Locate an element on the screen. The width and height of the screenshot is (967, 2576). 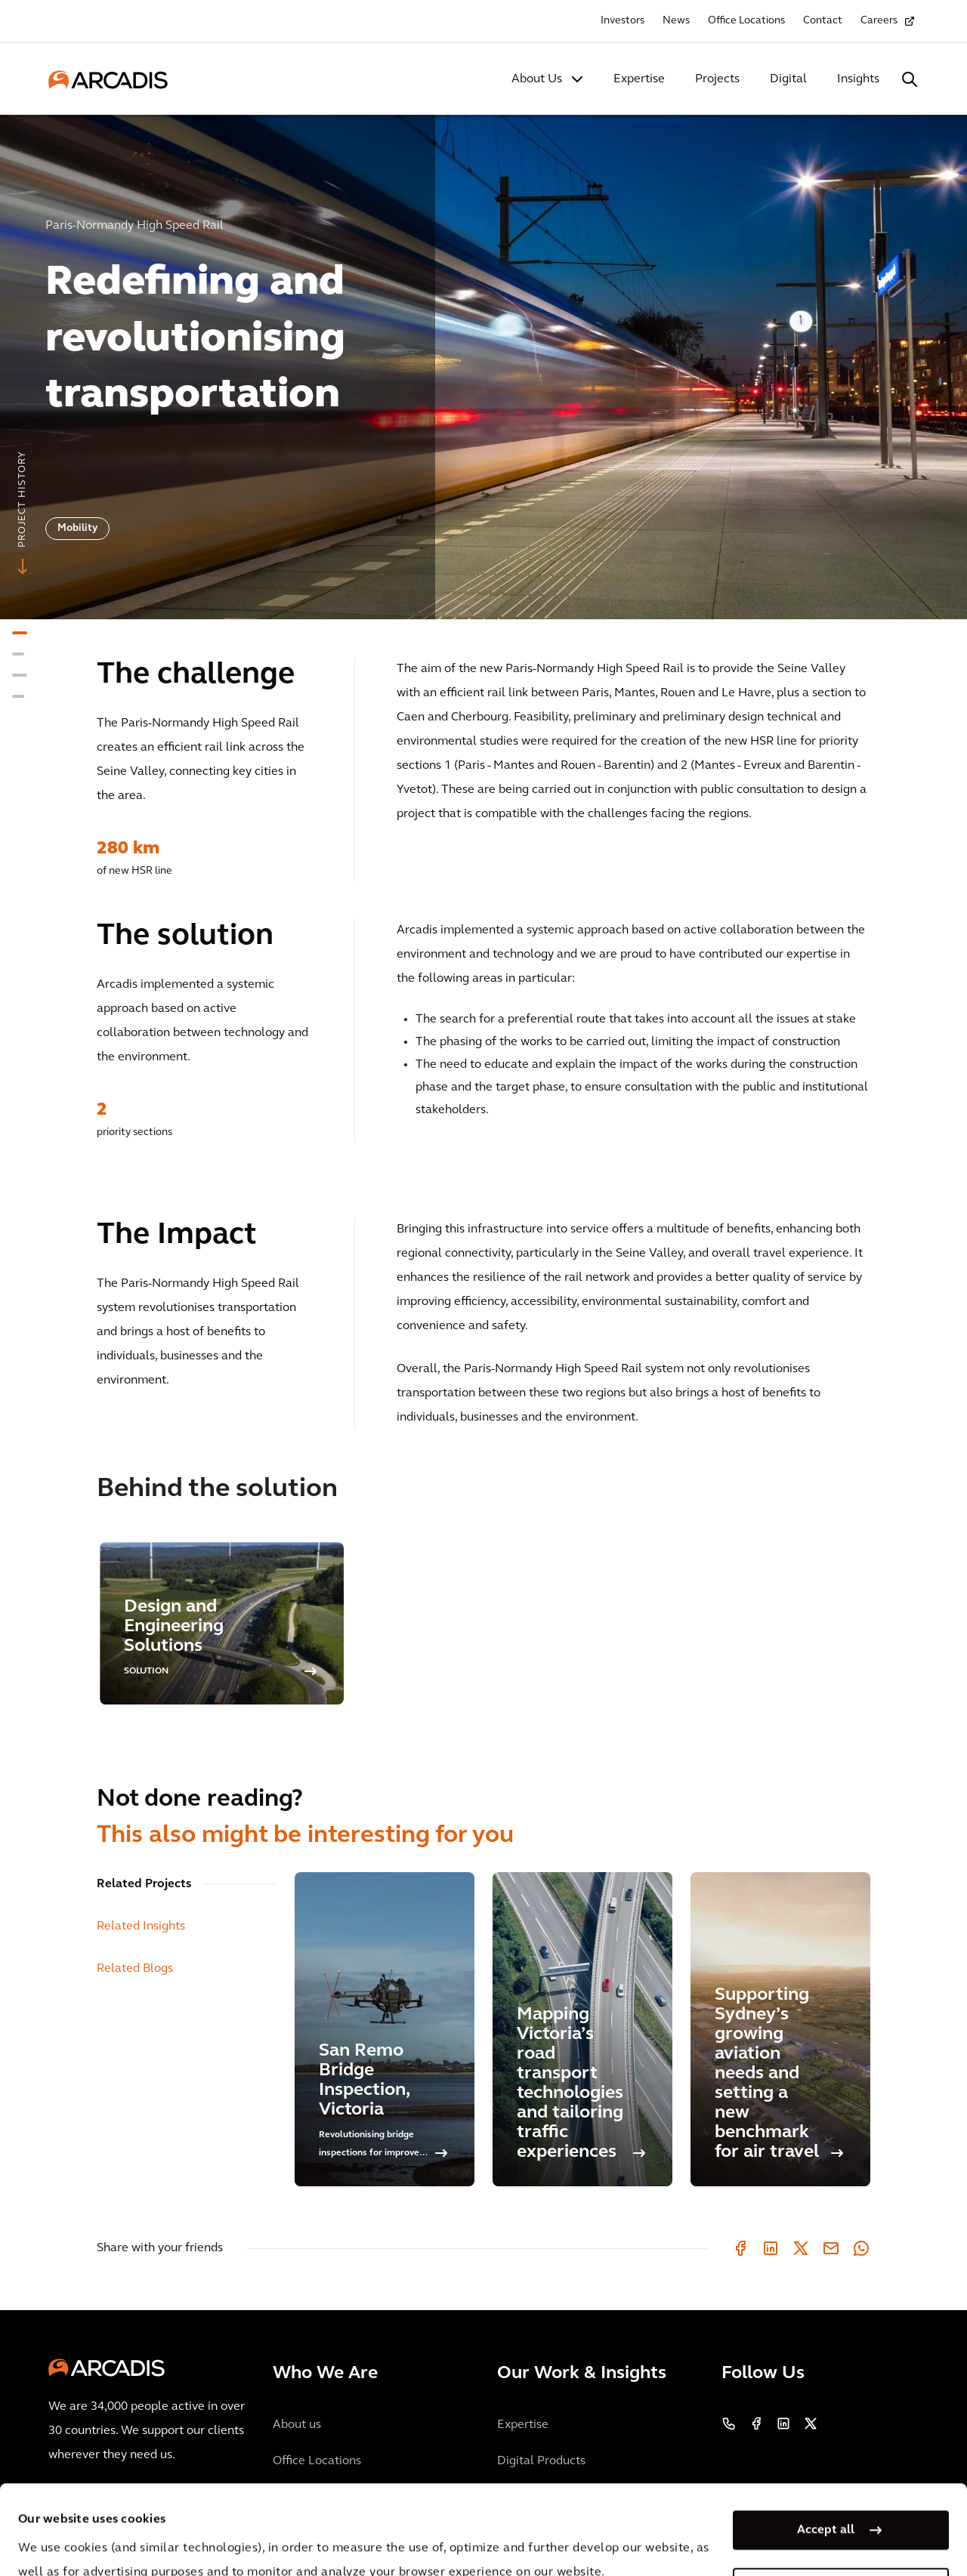
Projects is located at coordinates (717, 79).